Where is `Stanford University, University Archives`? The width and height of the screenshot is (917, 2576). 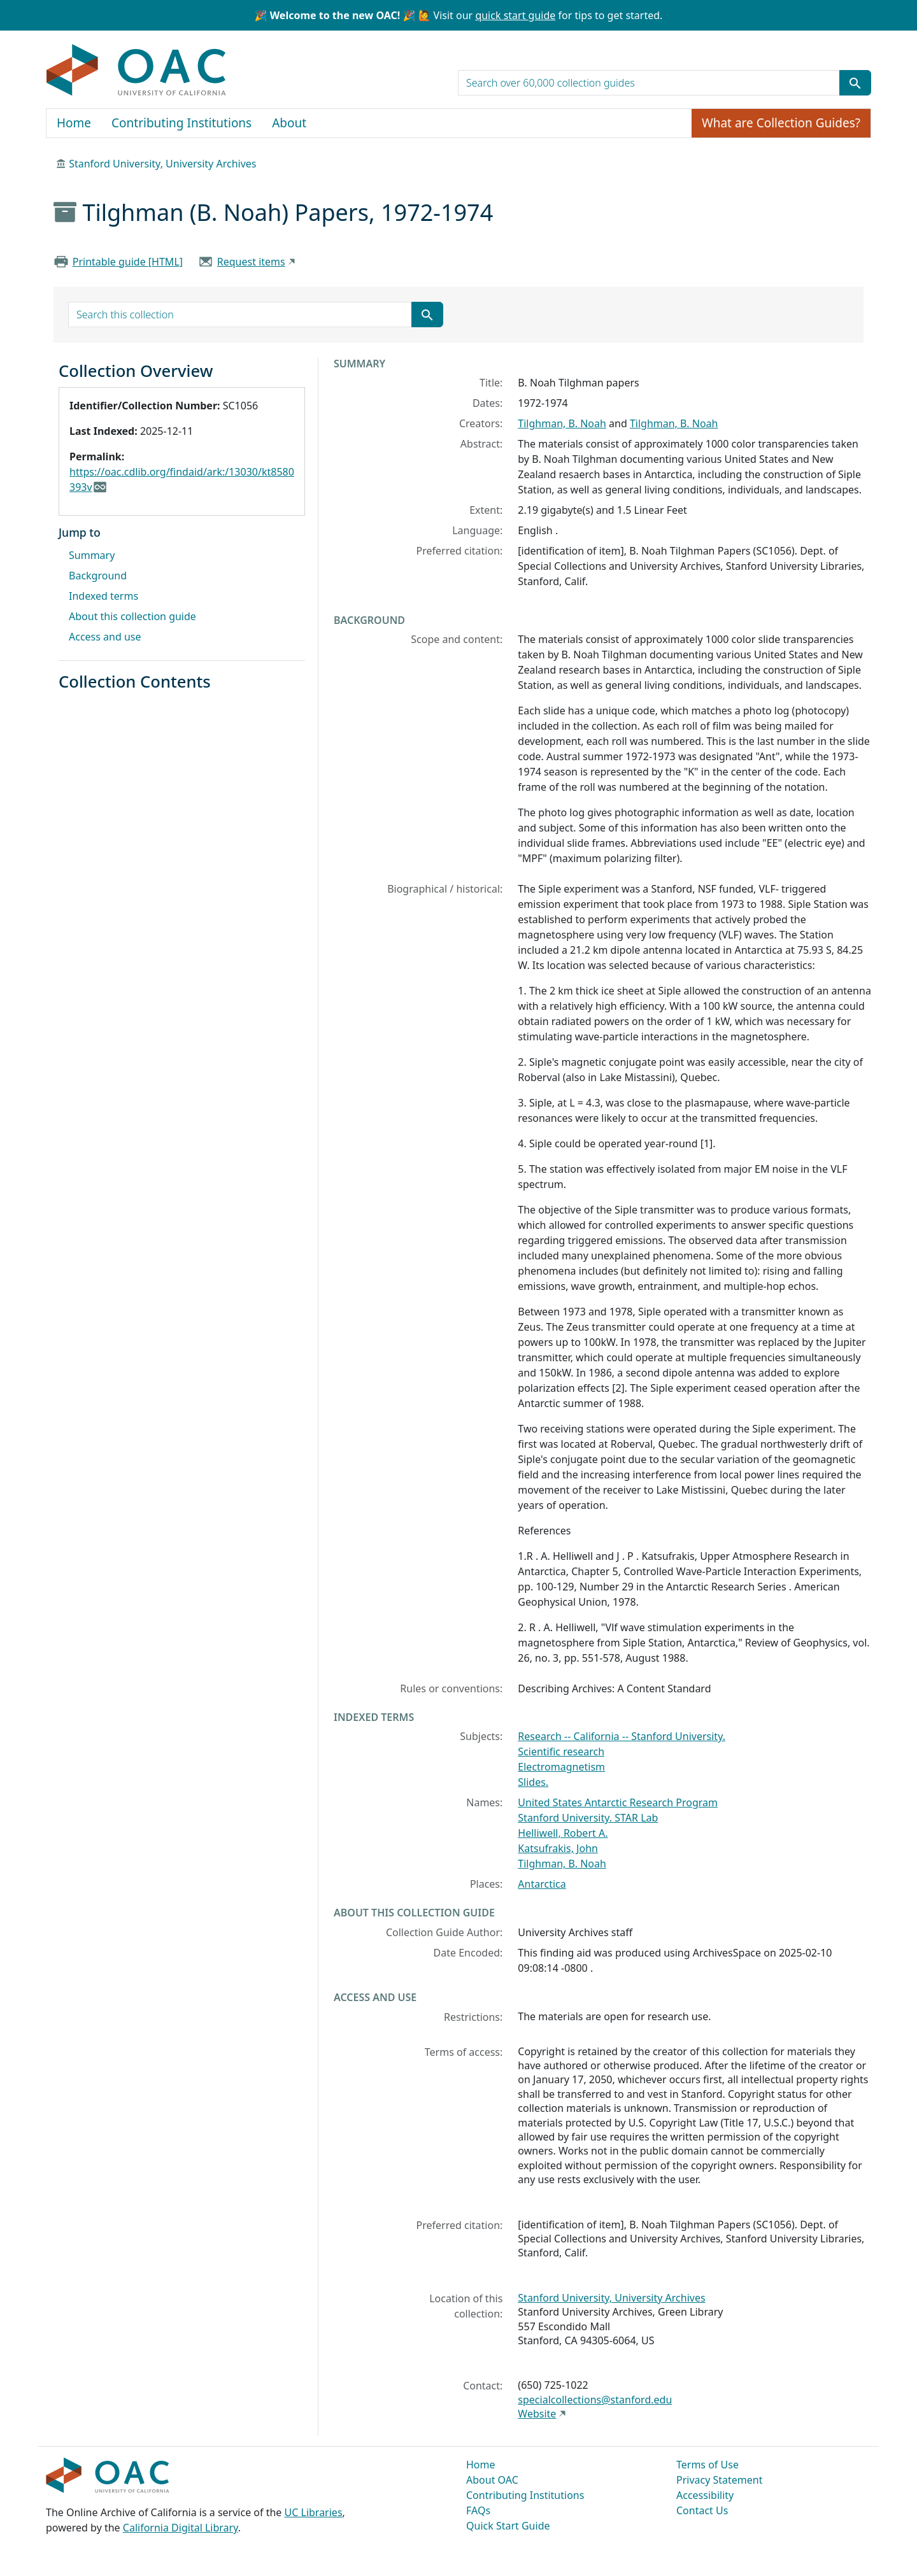 Stanford University, University Archives is located at coordinates (162, 164).